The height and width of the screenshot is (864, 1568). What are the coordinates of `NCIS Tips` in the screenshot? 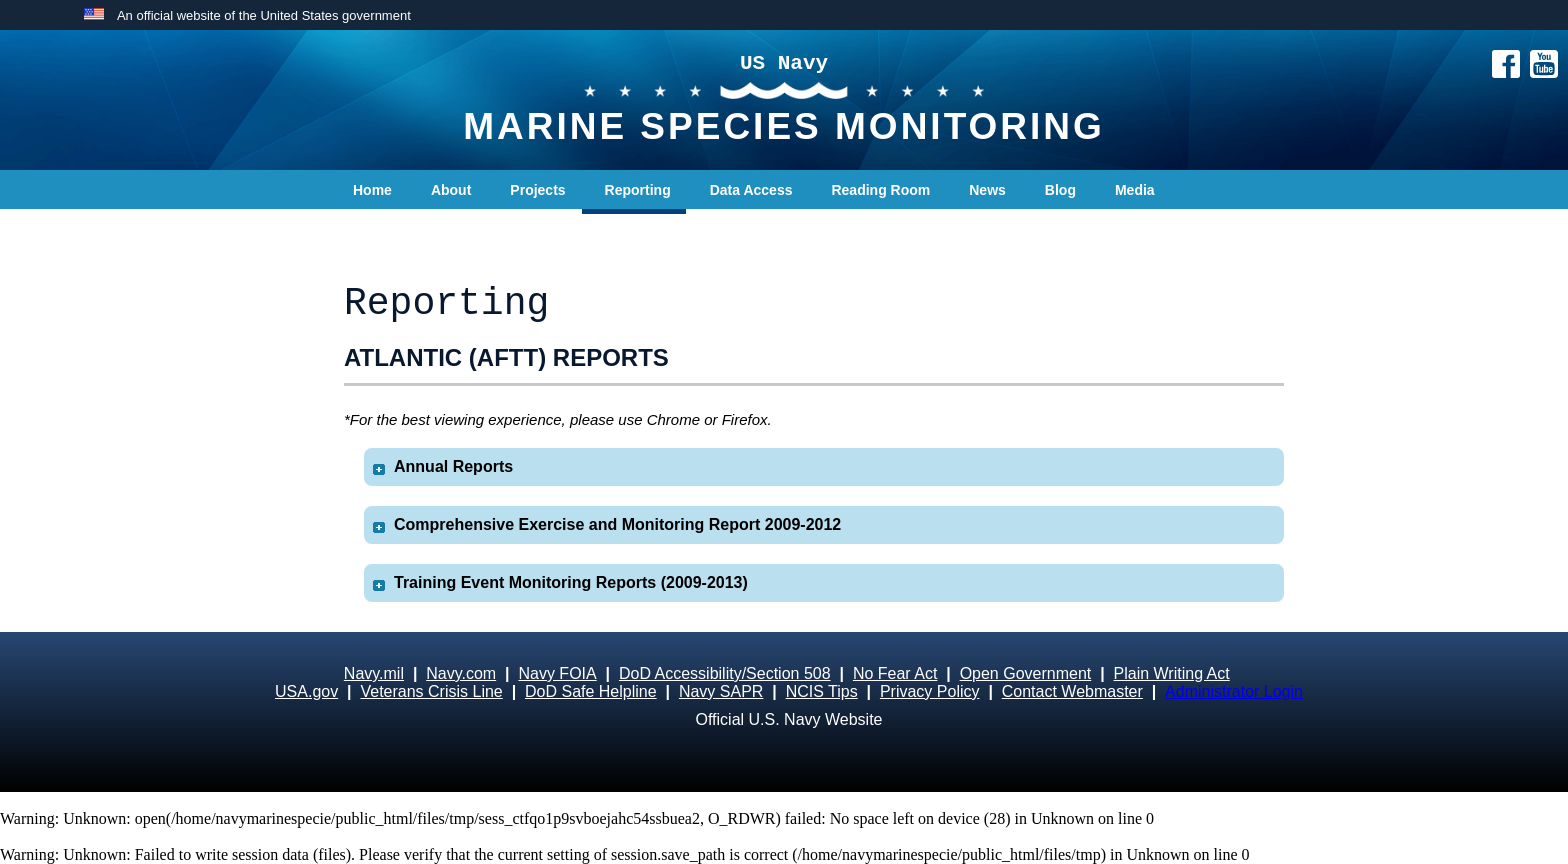 It's located at (822, 691).